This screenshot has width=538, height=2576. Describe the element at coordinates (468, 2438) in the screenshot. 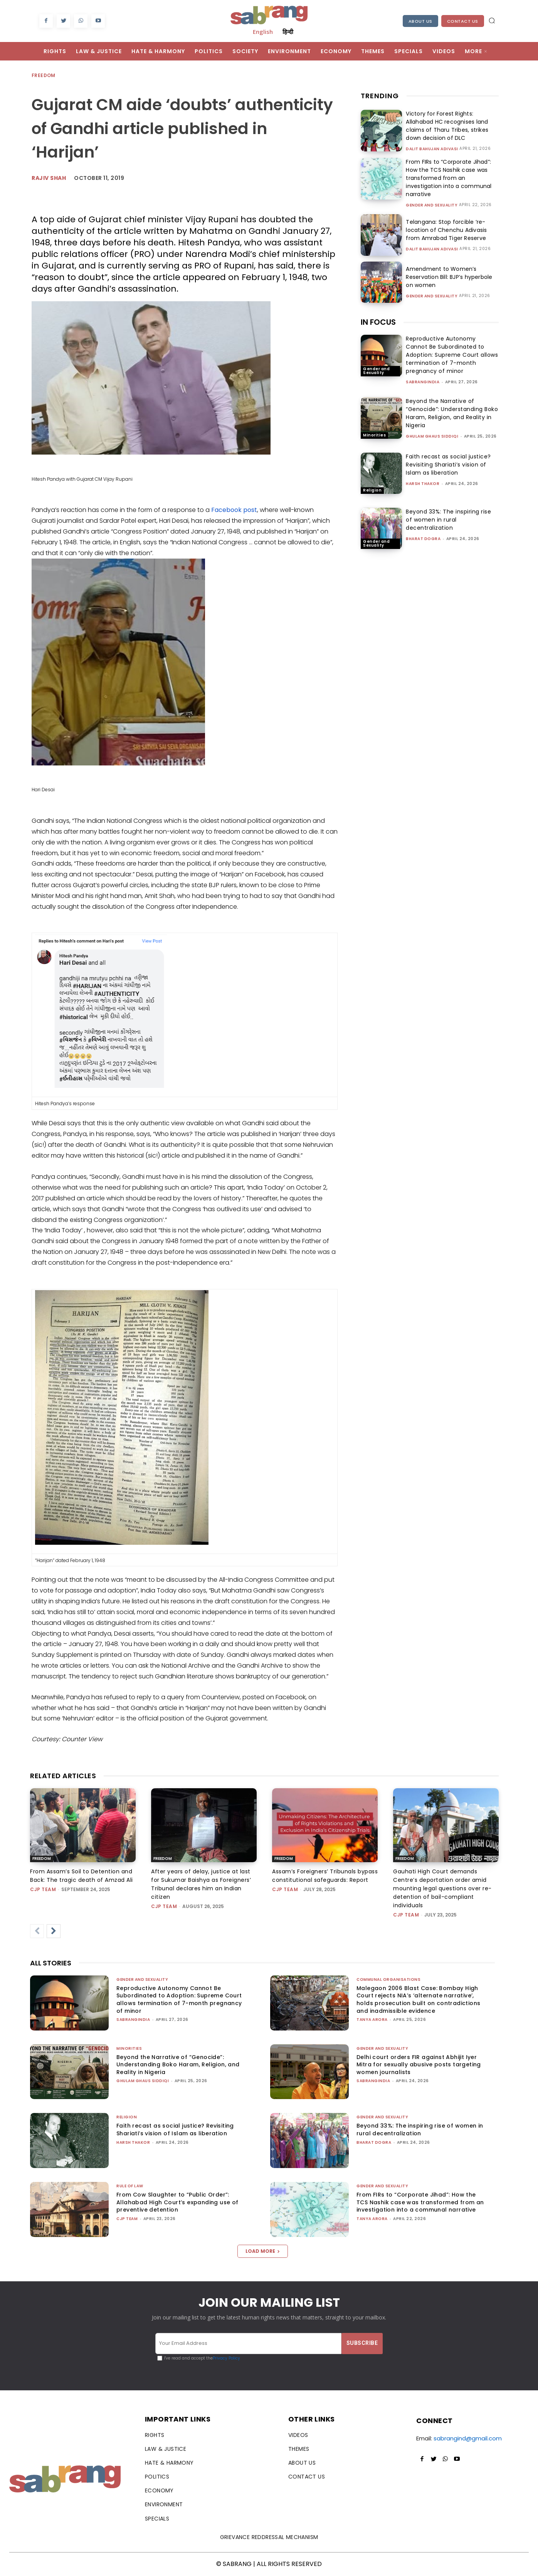

I see `sabrangind@gmail.com` at that location.